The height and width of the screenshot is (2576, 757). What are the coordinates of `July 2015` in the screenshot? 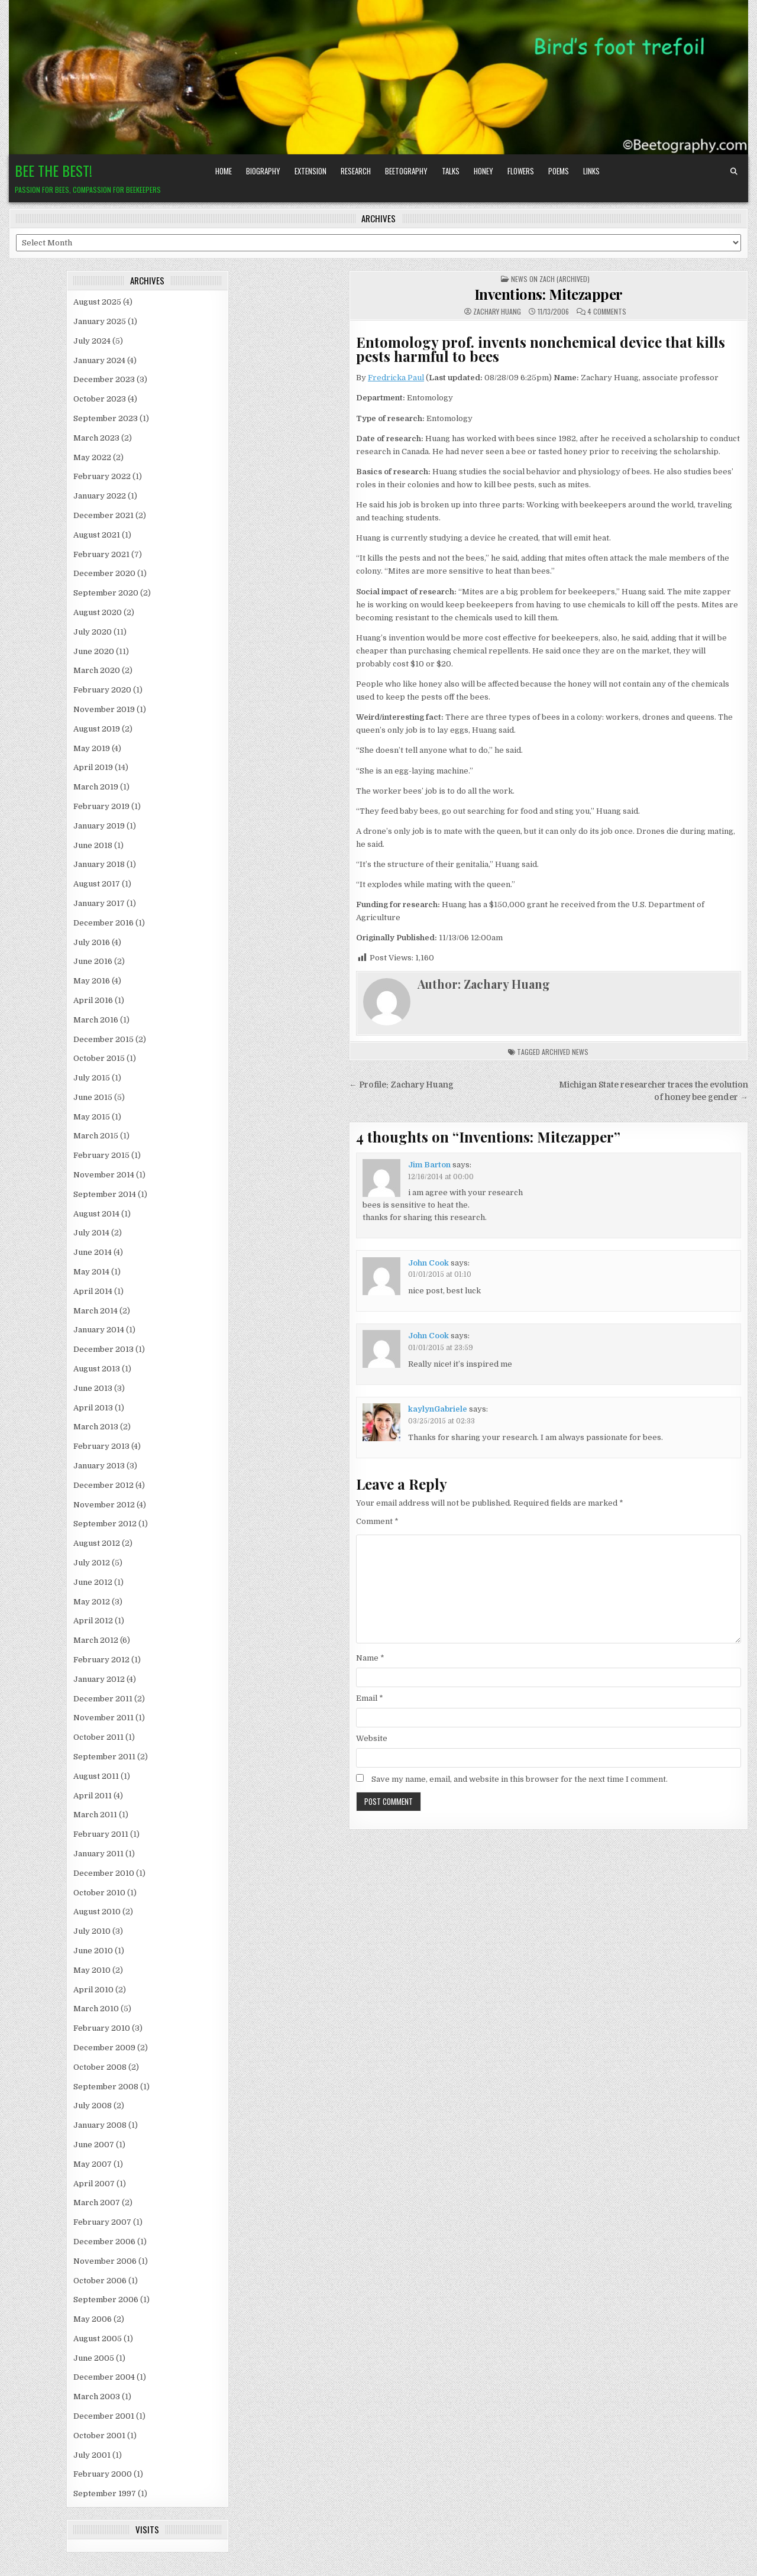 It's located at (91, 1077).